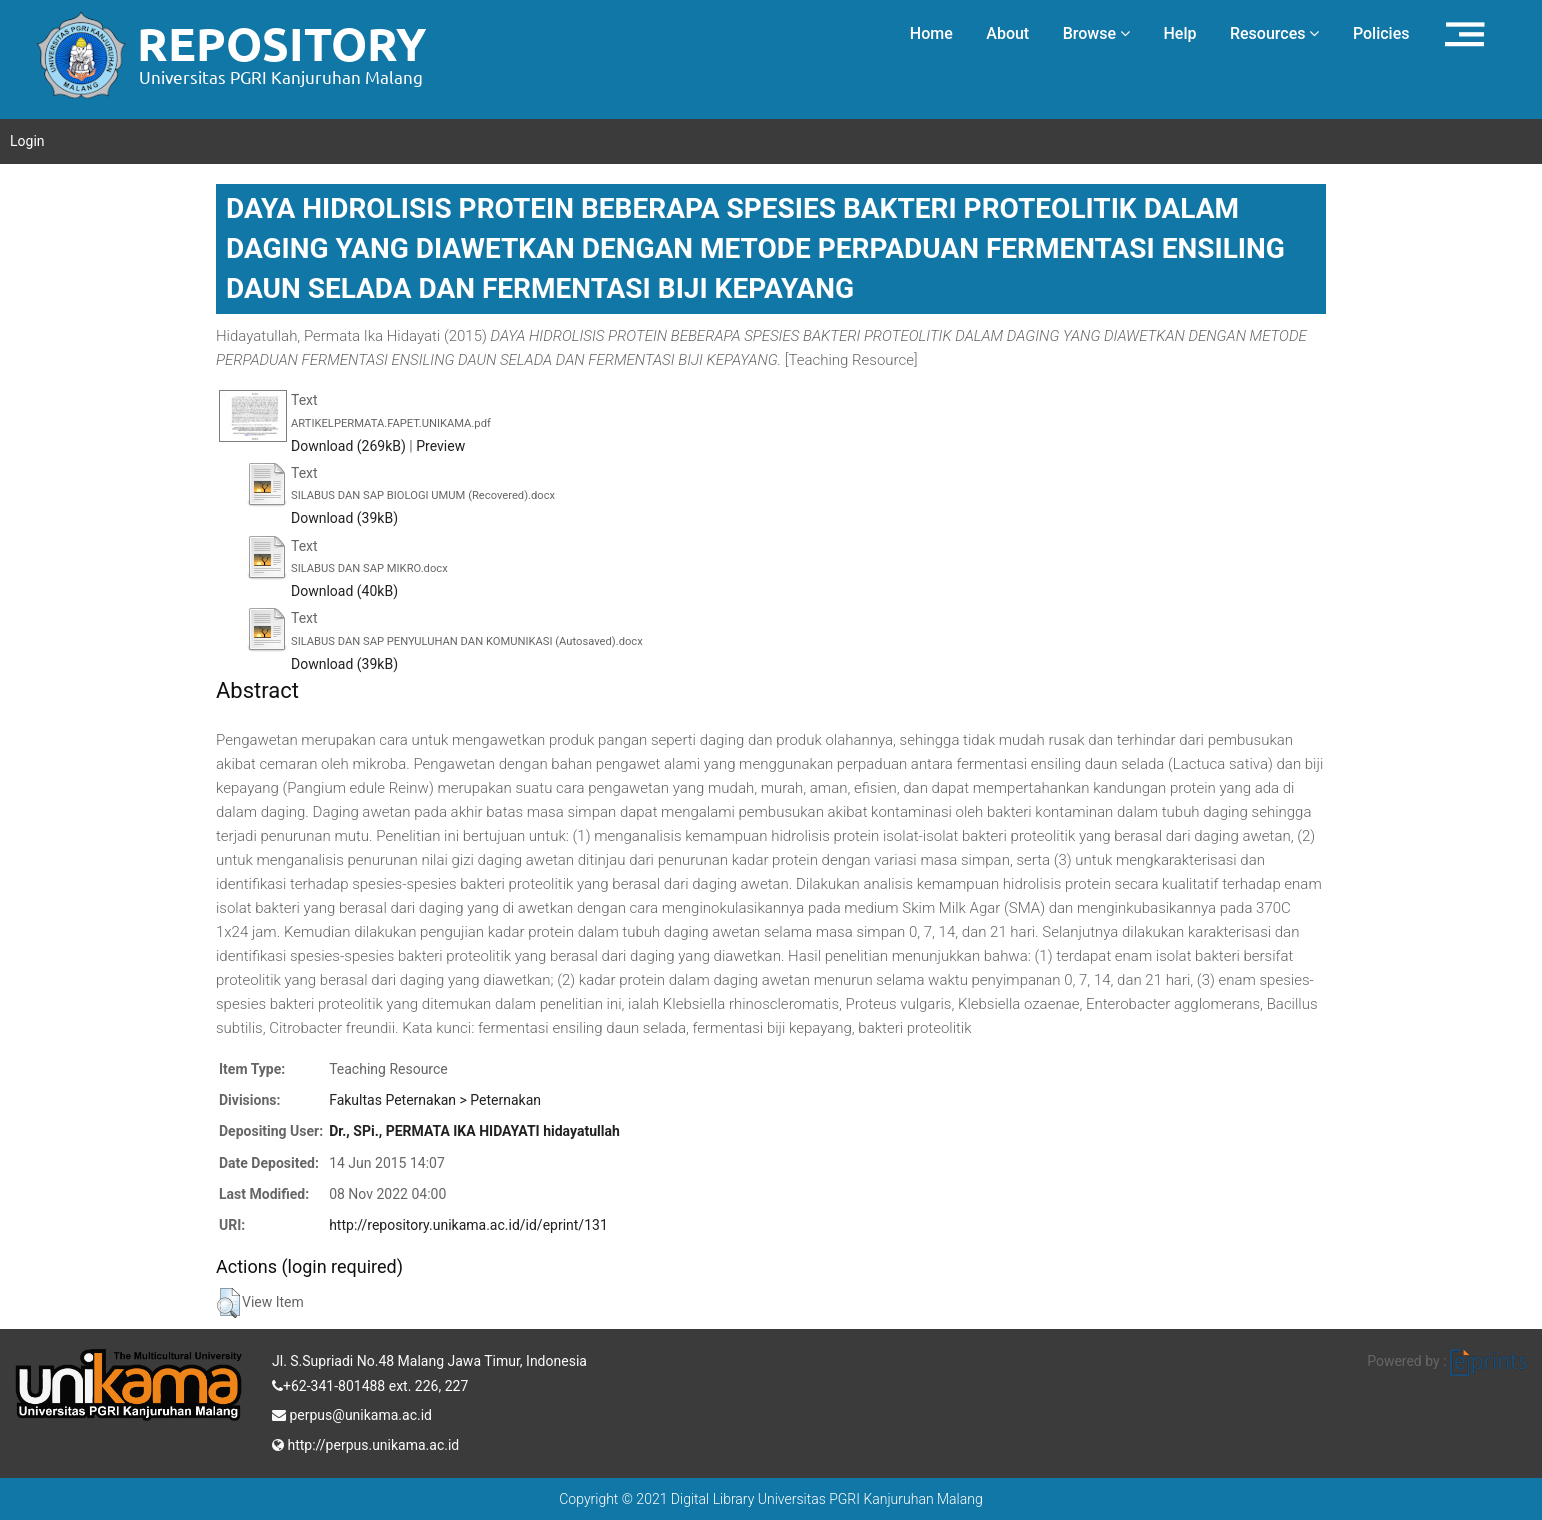 The width and height of the screenshot is (1542, 1520). What do you see at coordinates (365, 1443) in the screenshot?
I see `http://perpus.unikama.ac.id` at bounding box center [365, 1443].